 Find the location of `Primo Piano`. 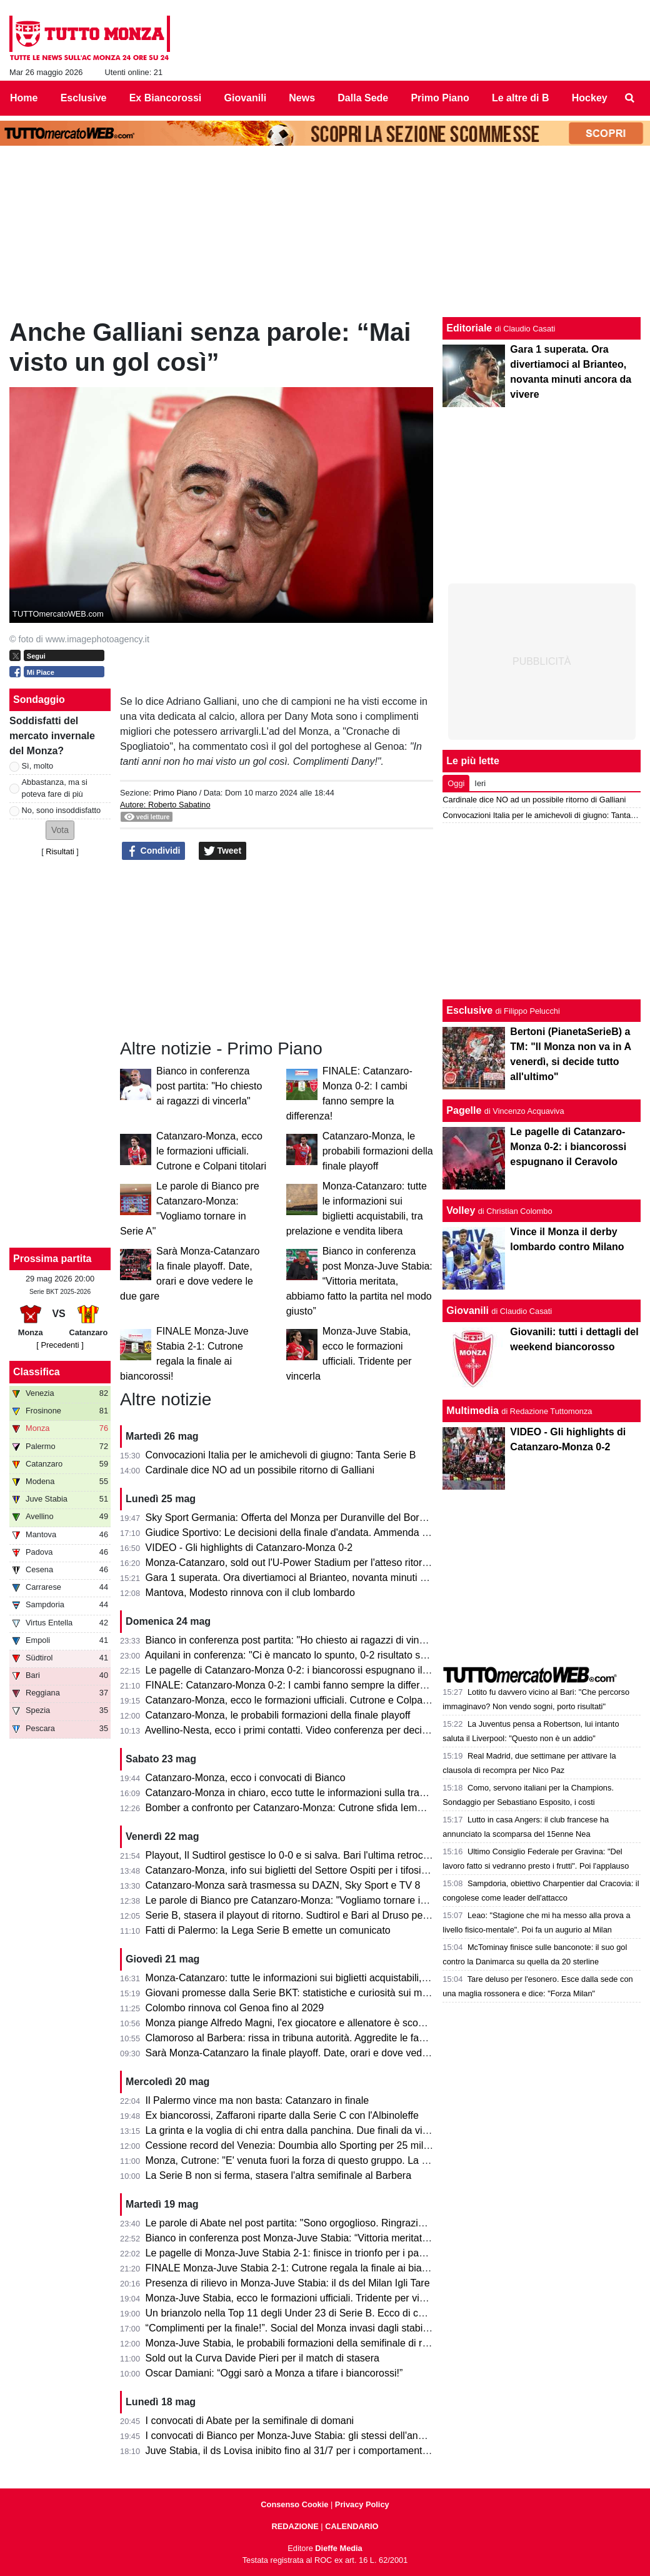

Primo Piano is located at coordinates (175, 792).